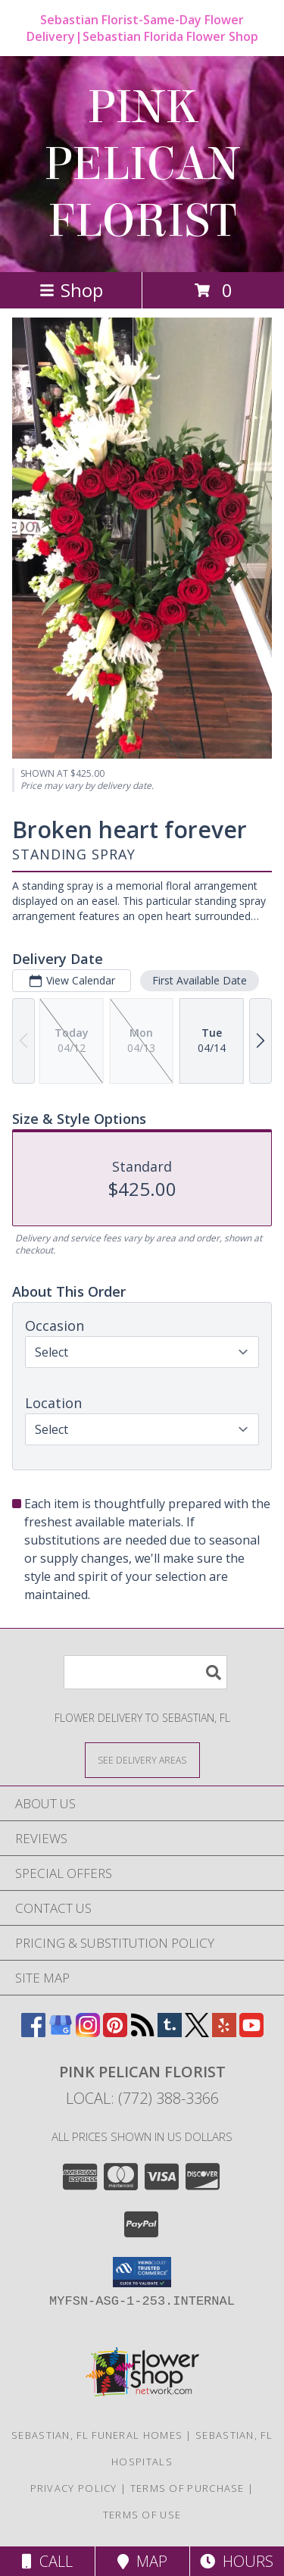 This screenshot has width=284, height=2576. Describe the element at coordinates (142, 2561) in the screenshot. I see `Map [View Map]` at that location.